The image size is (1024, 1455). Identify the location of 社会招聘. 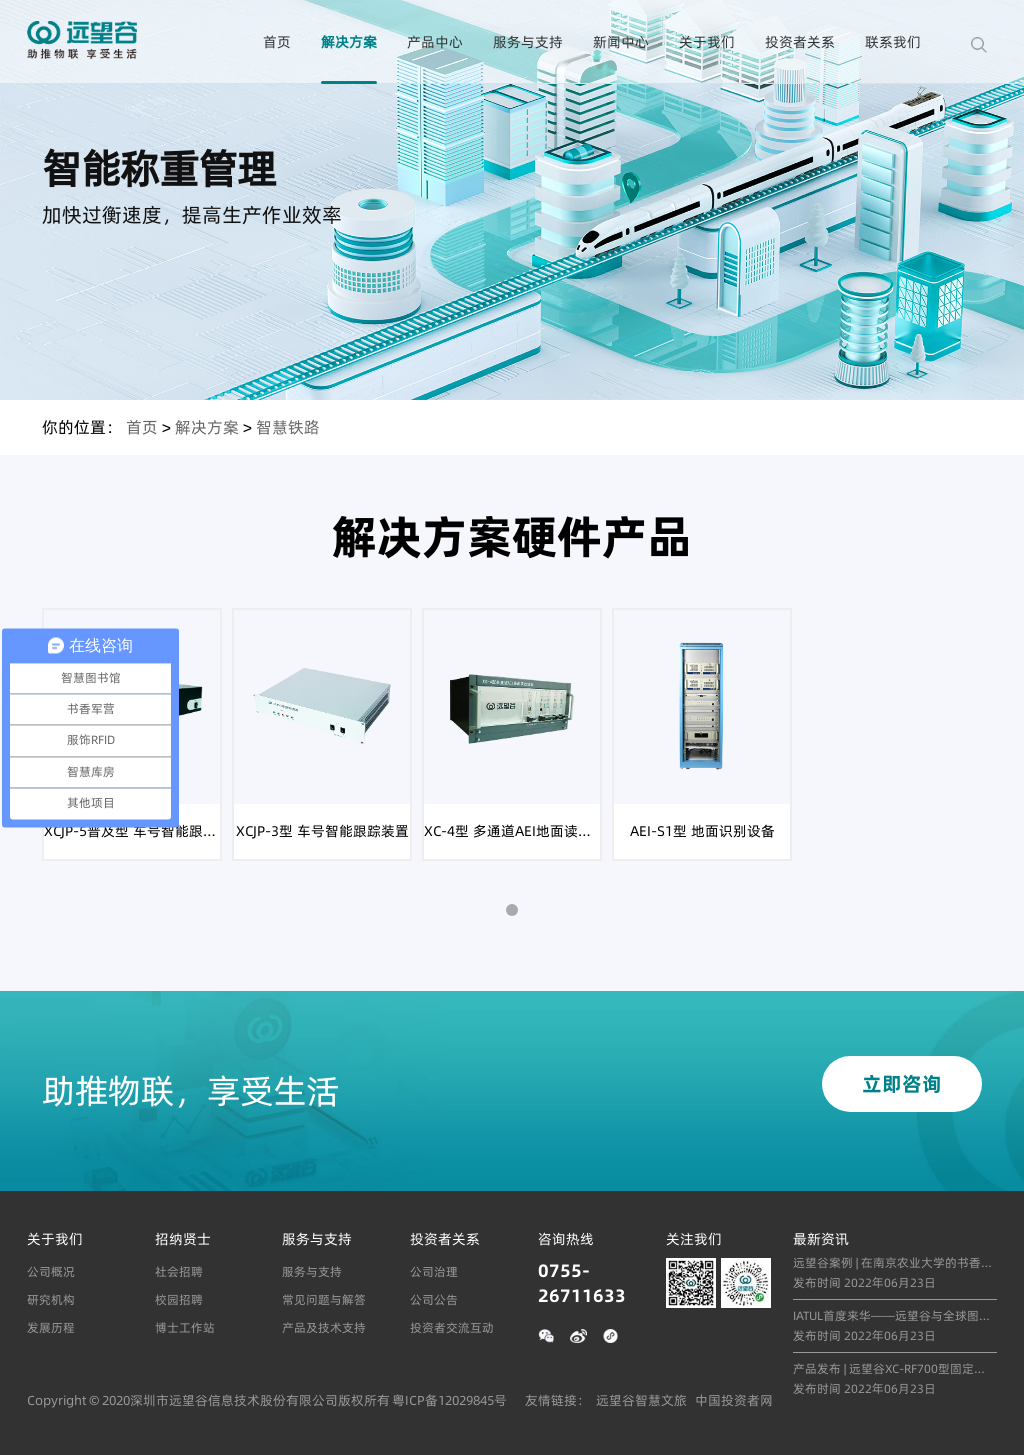
(179, 1271).